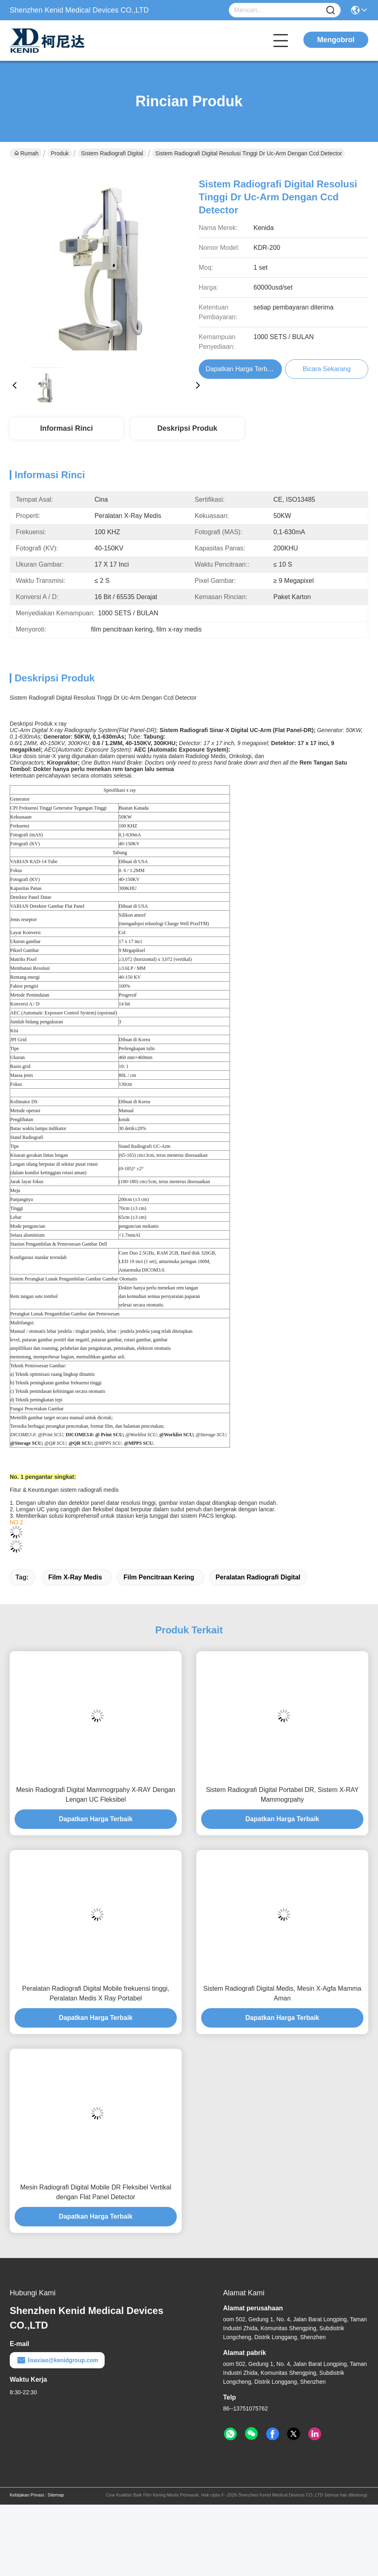  Describe the element at coordinates (187, 428) in the screenshot. I see `Deskripsi Produk` at that location.